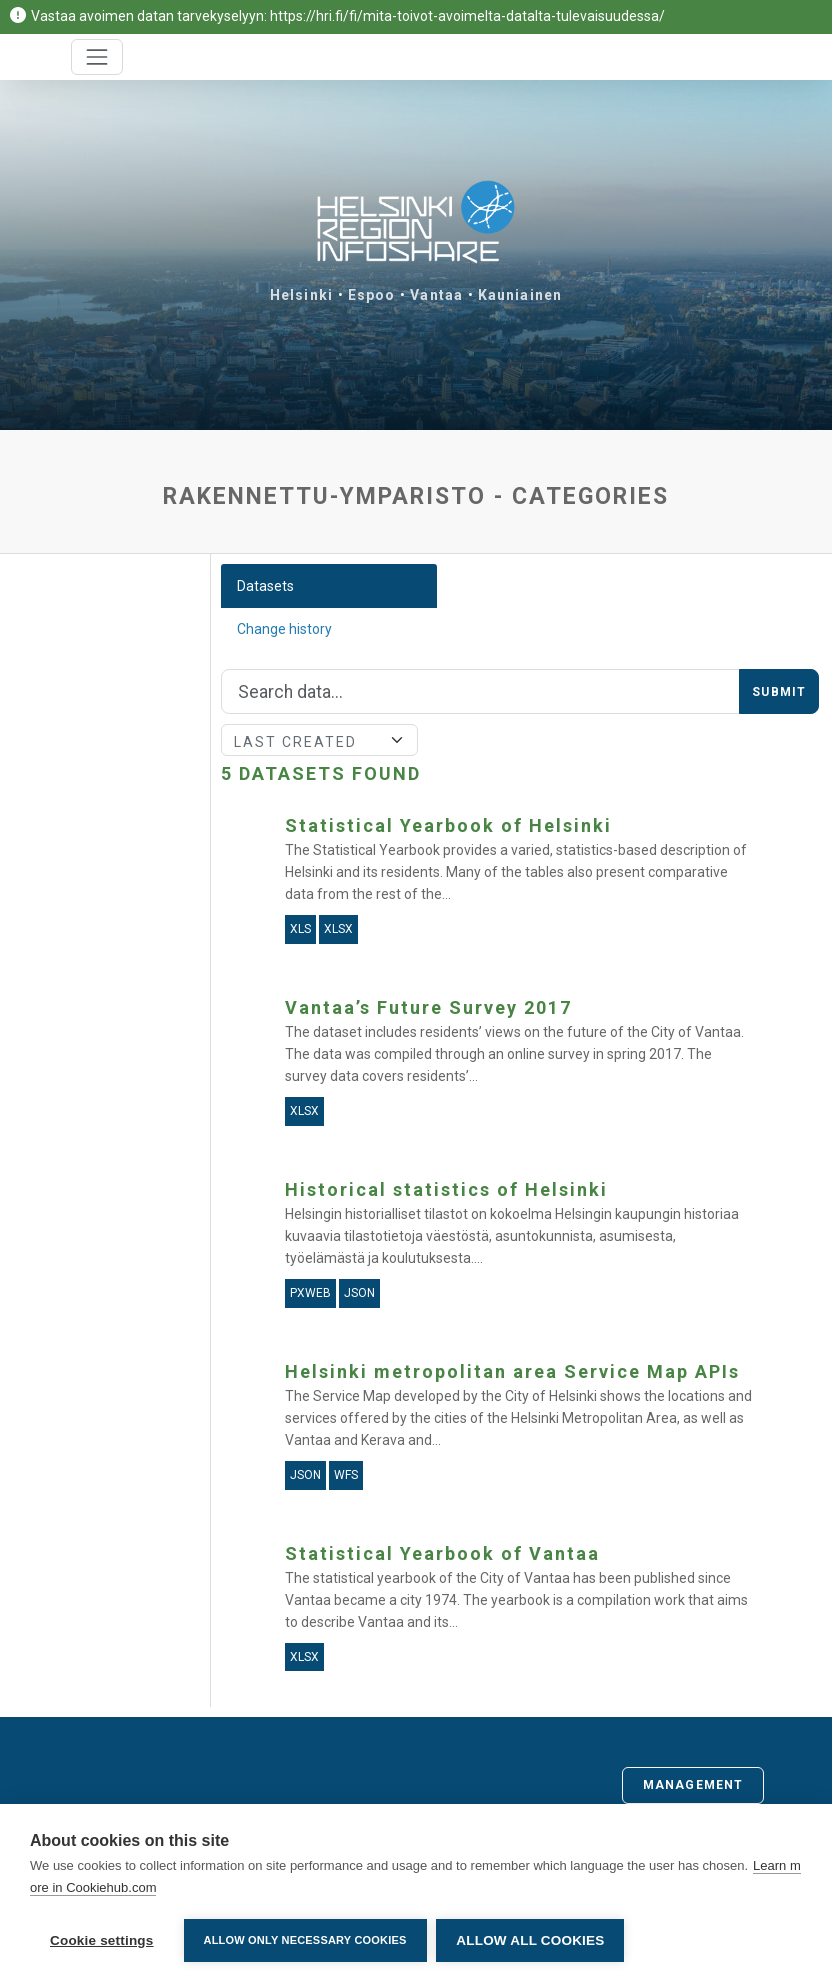 The width and height of the screenshot is (832, 1987). Describe the element at coordinates (305, 1940) in the screenshot. I see `Allow only necessary cookies` at that location.